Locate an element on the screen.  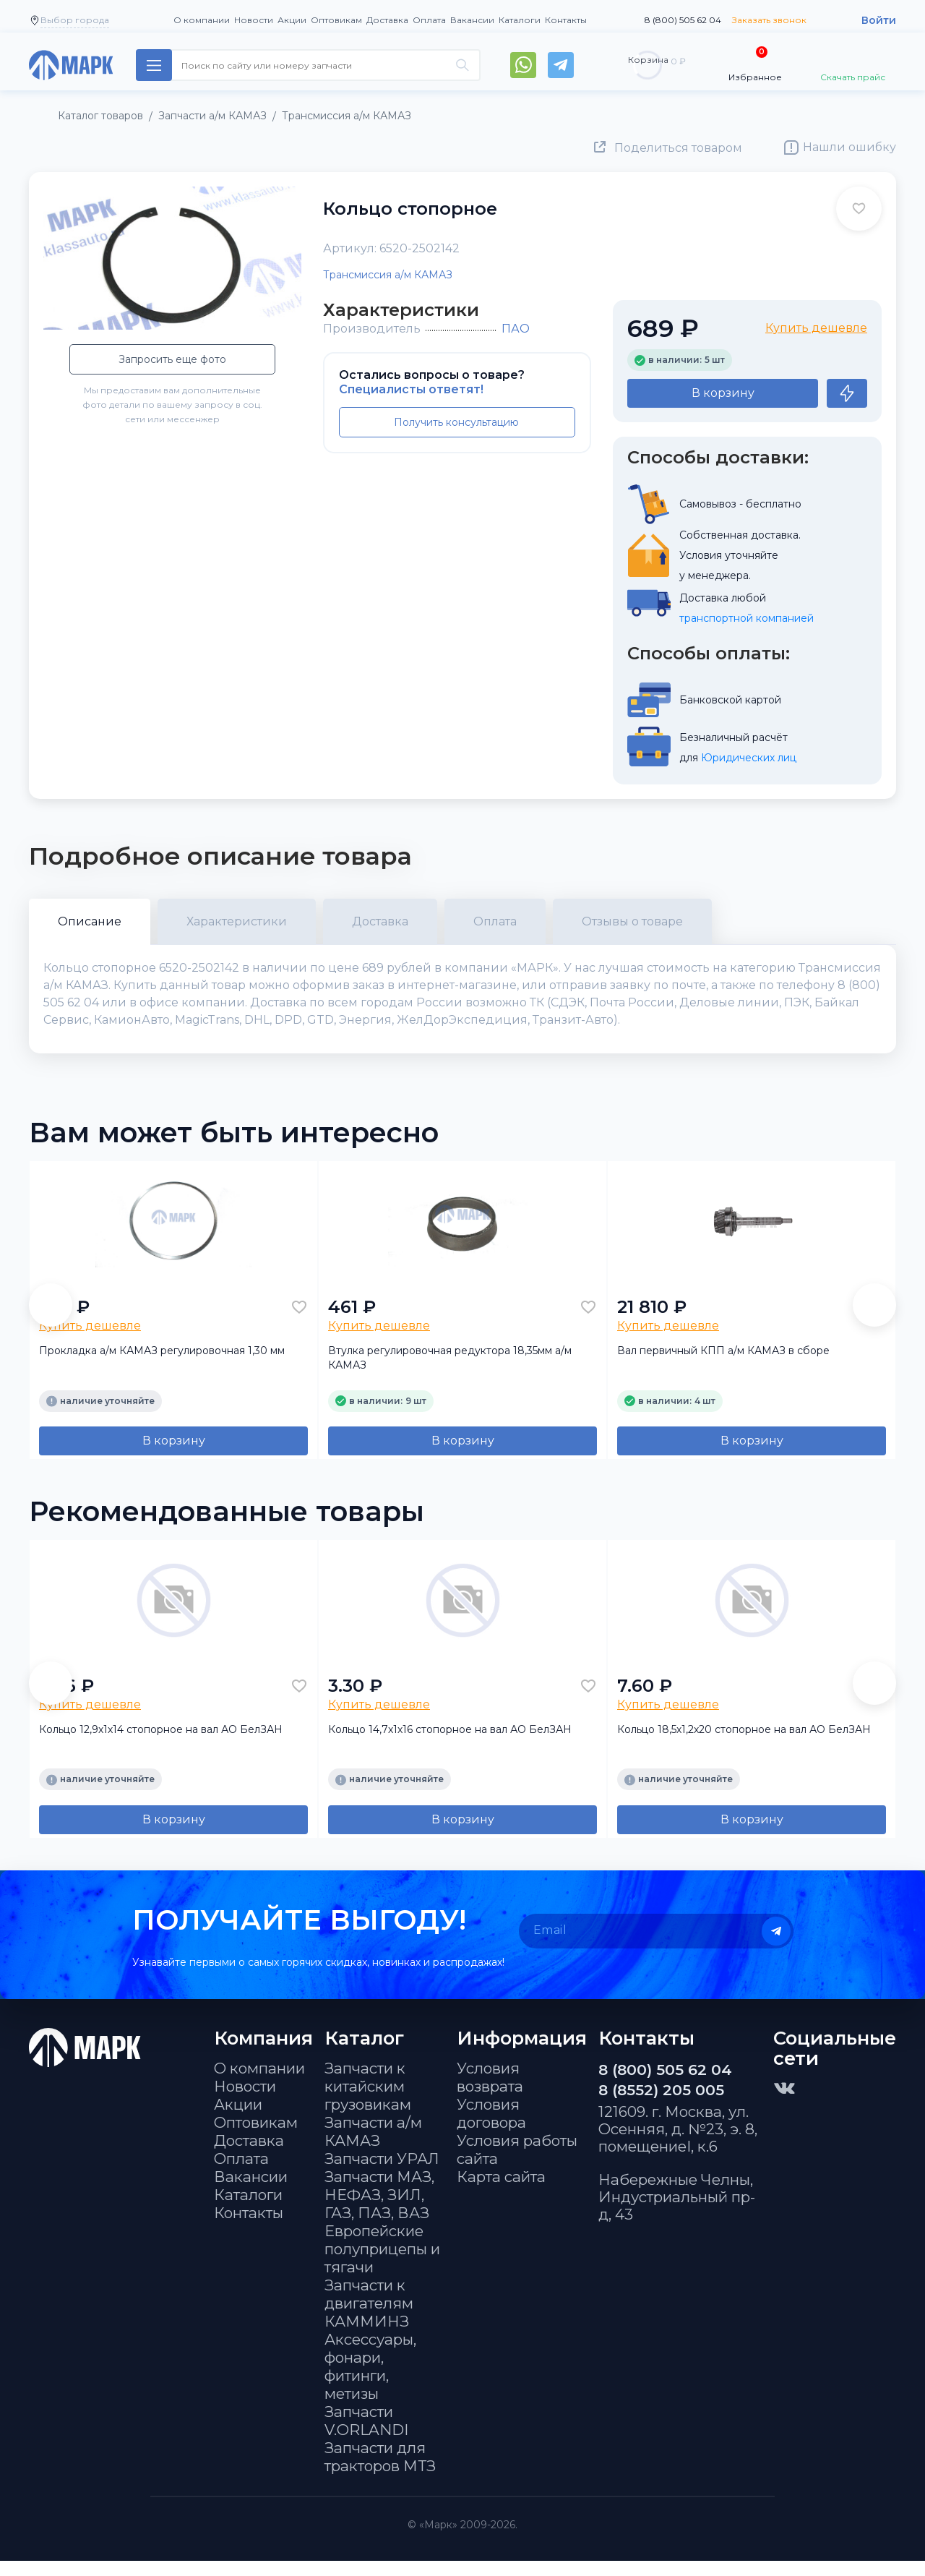
Поделиться товаром is located at coordinates (678, 148).